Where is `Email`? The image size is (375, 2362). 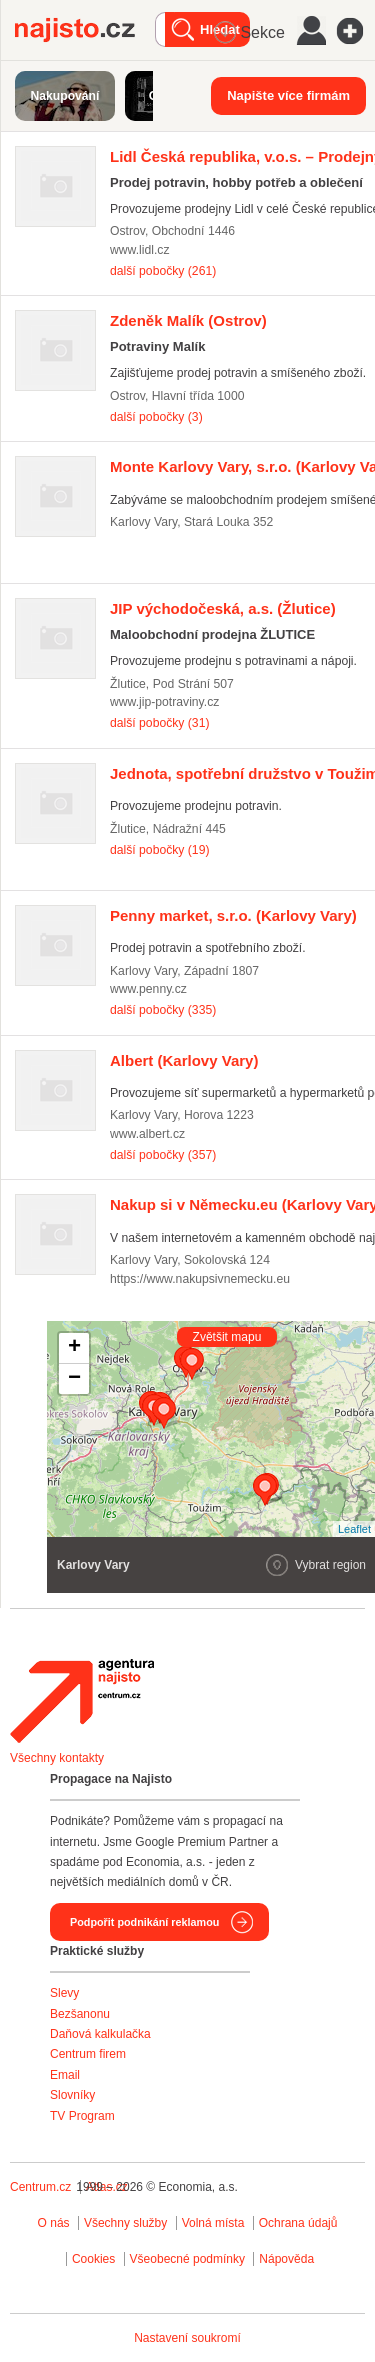 Email is located at coordinates (65, 2075).